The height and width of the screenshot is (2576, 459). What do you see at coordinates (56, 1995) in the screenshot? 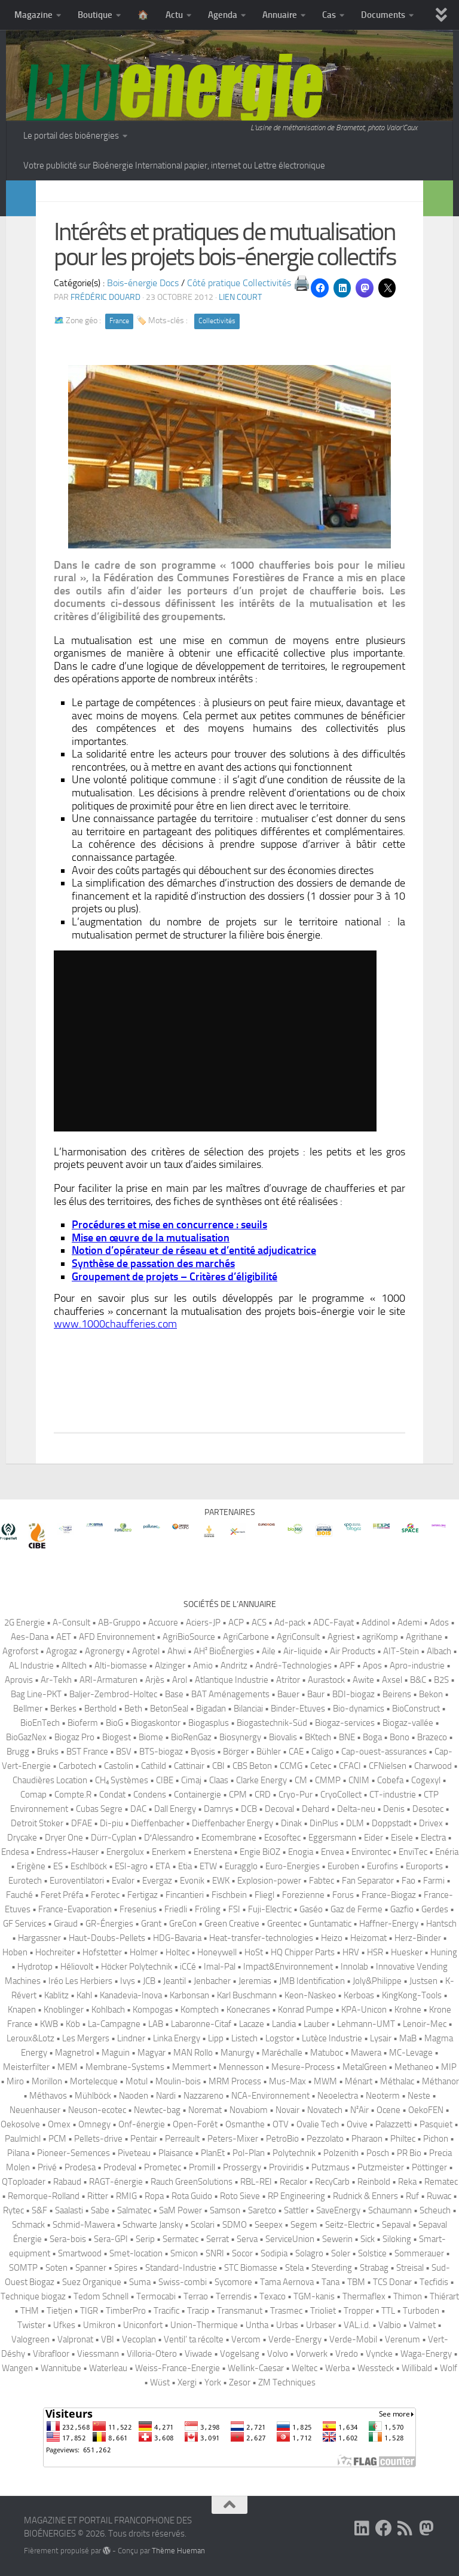
I see `Kablitz` at bounding box center [56, 1995].